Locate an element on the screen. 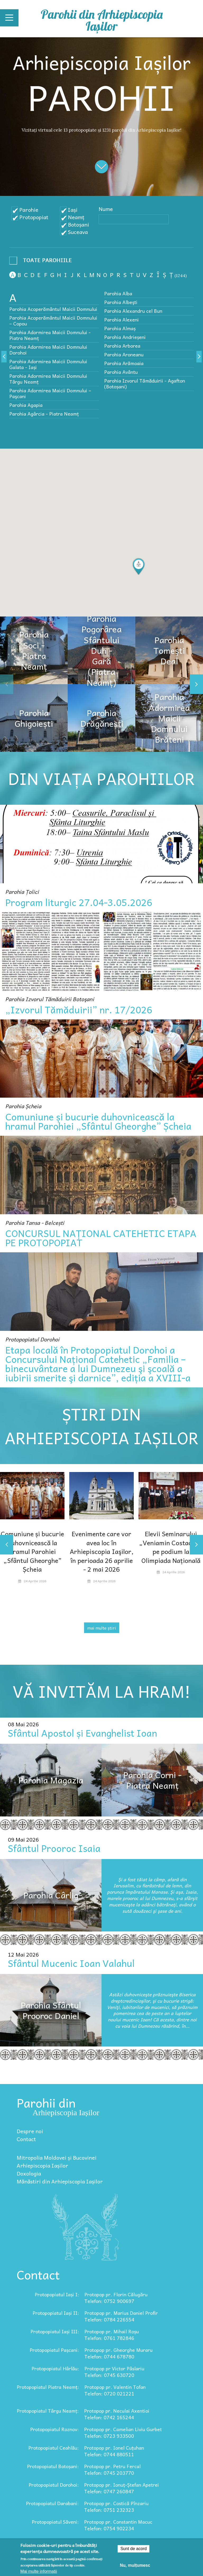 Image resolution: width=203 pixels, height=2576 pixels. Protopopiatul Darabani: is located at coordinates (52, 2503).